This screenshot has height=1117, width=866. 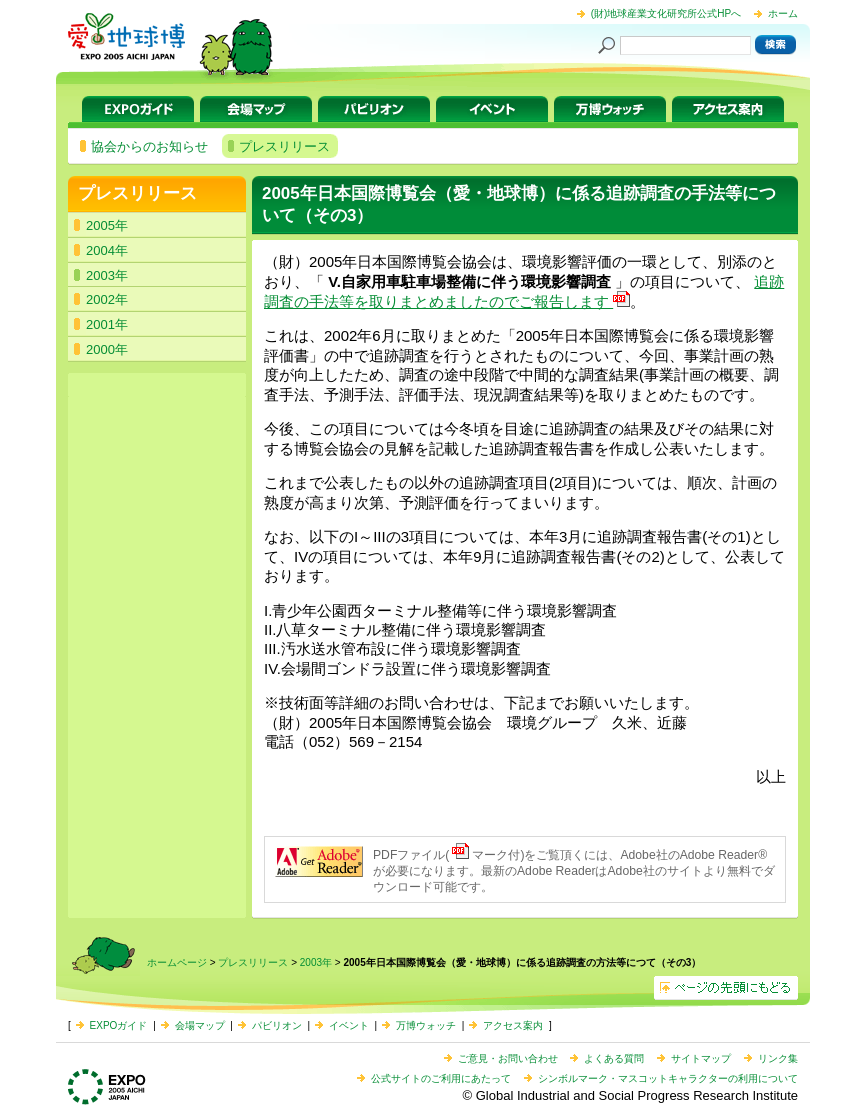 I want to click on ご意見・お問い合わせ, so click(x=508, y=1058).